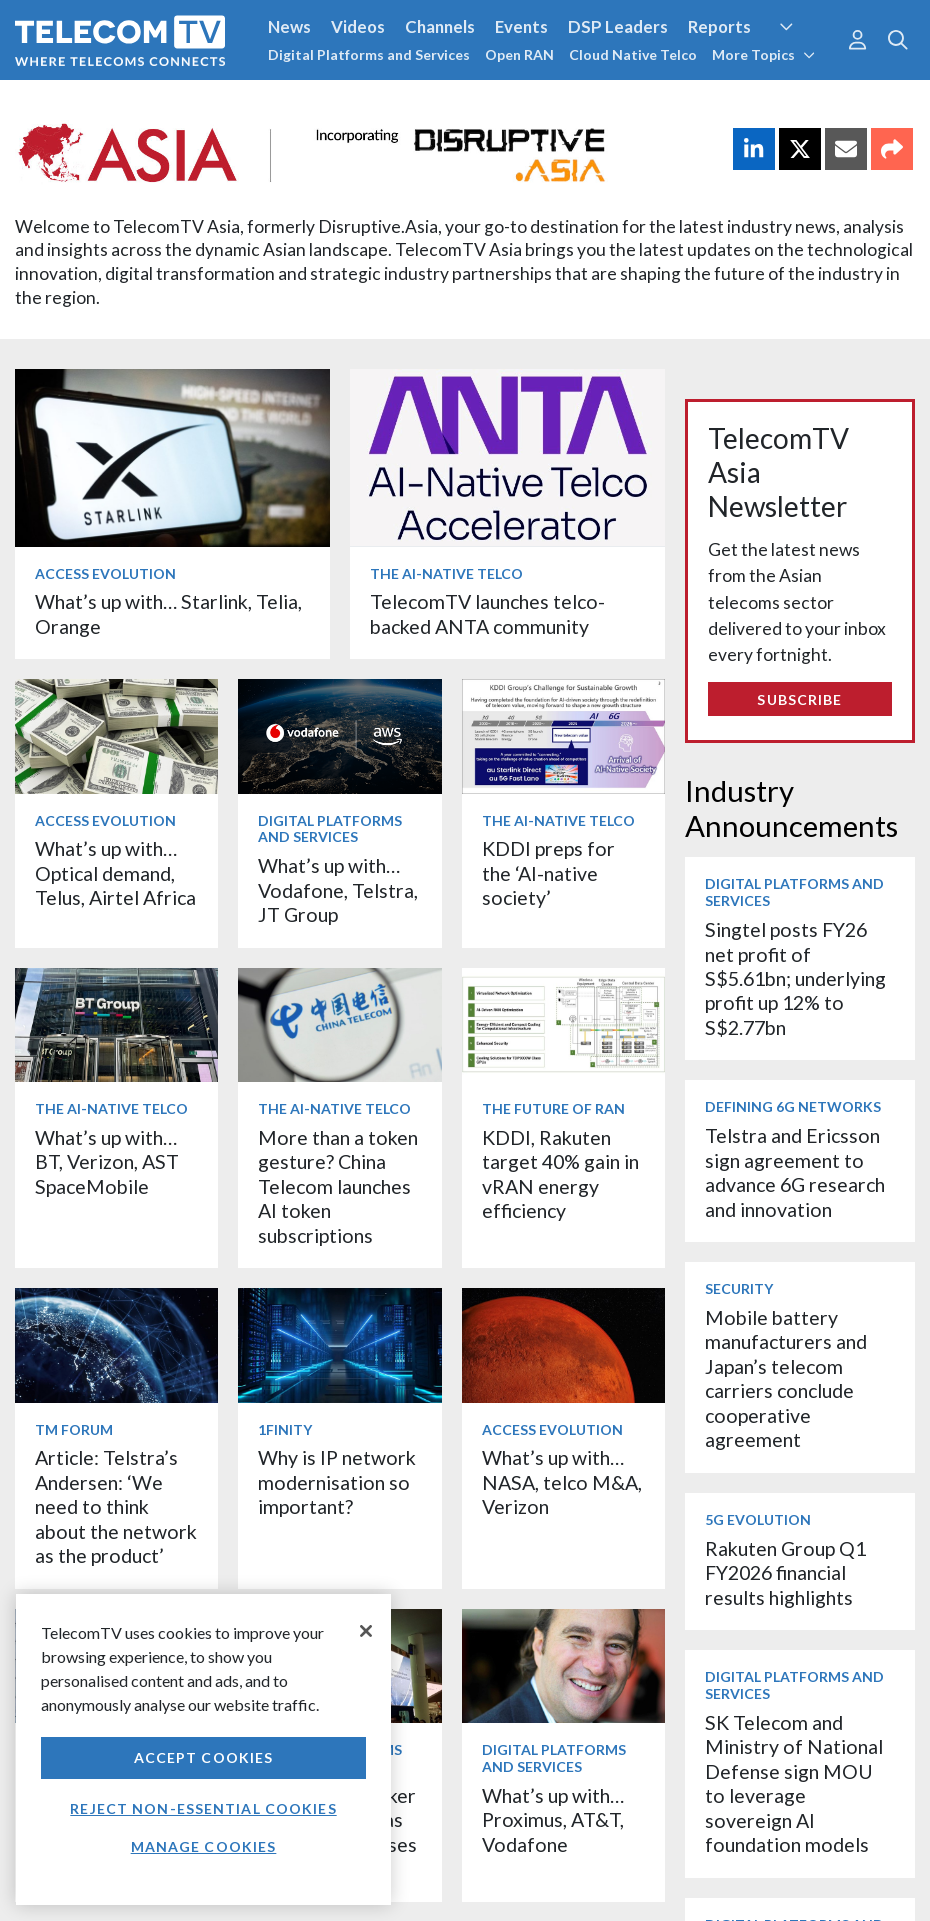  What do you see at coordinates (74, 1429) in the screenshot?
I see `TM Forum` at bounding box center [74, 1429].